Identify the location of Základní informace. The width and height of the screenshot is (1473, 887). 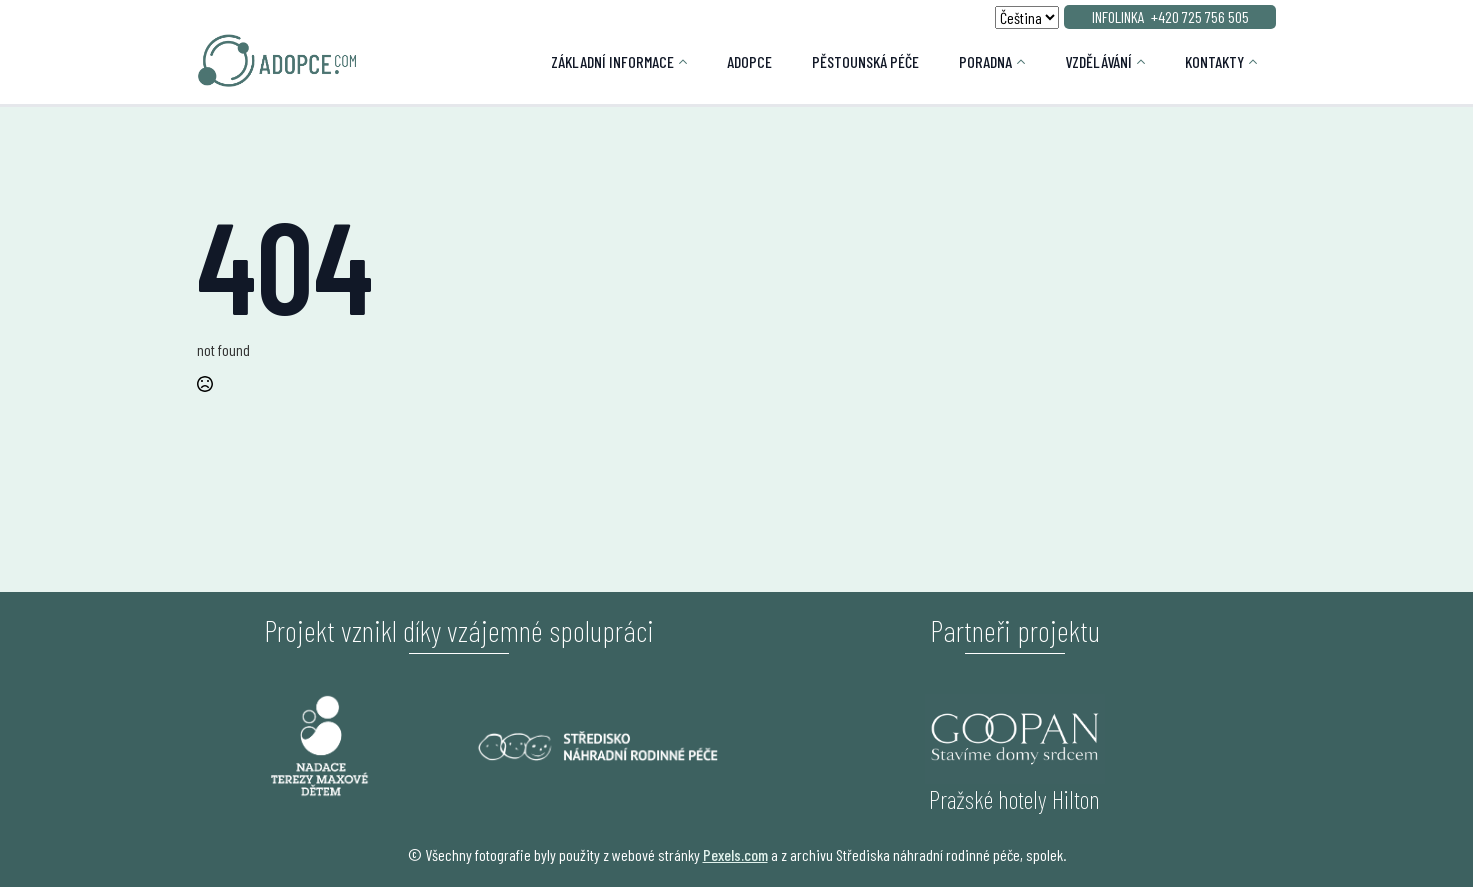
(612, 61).